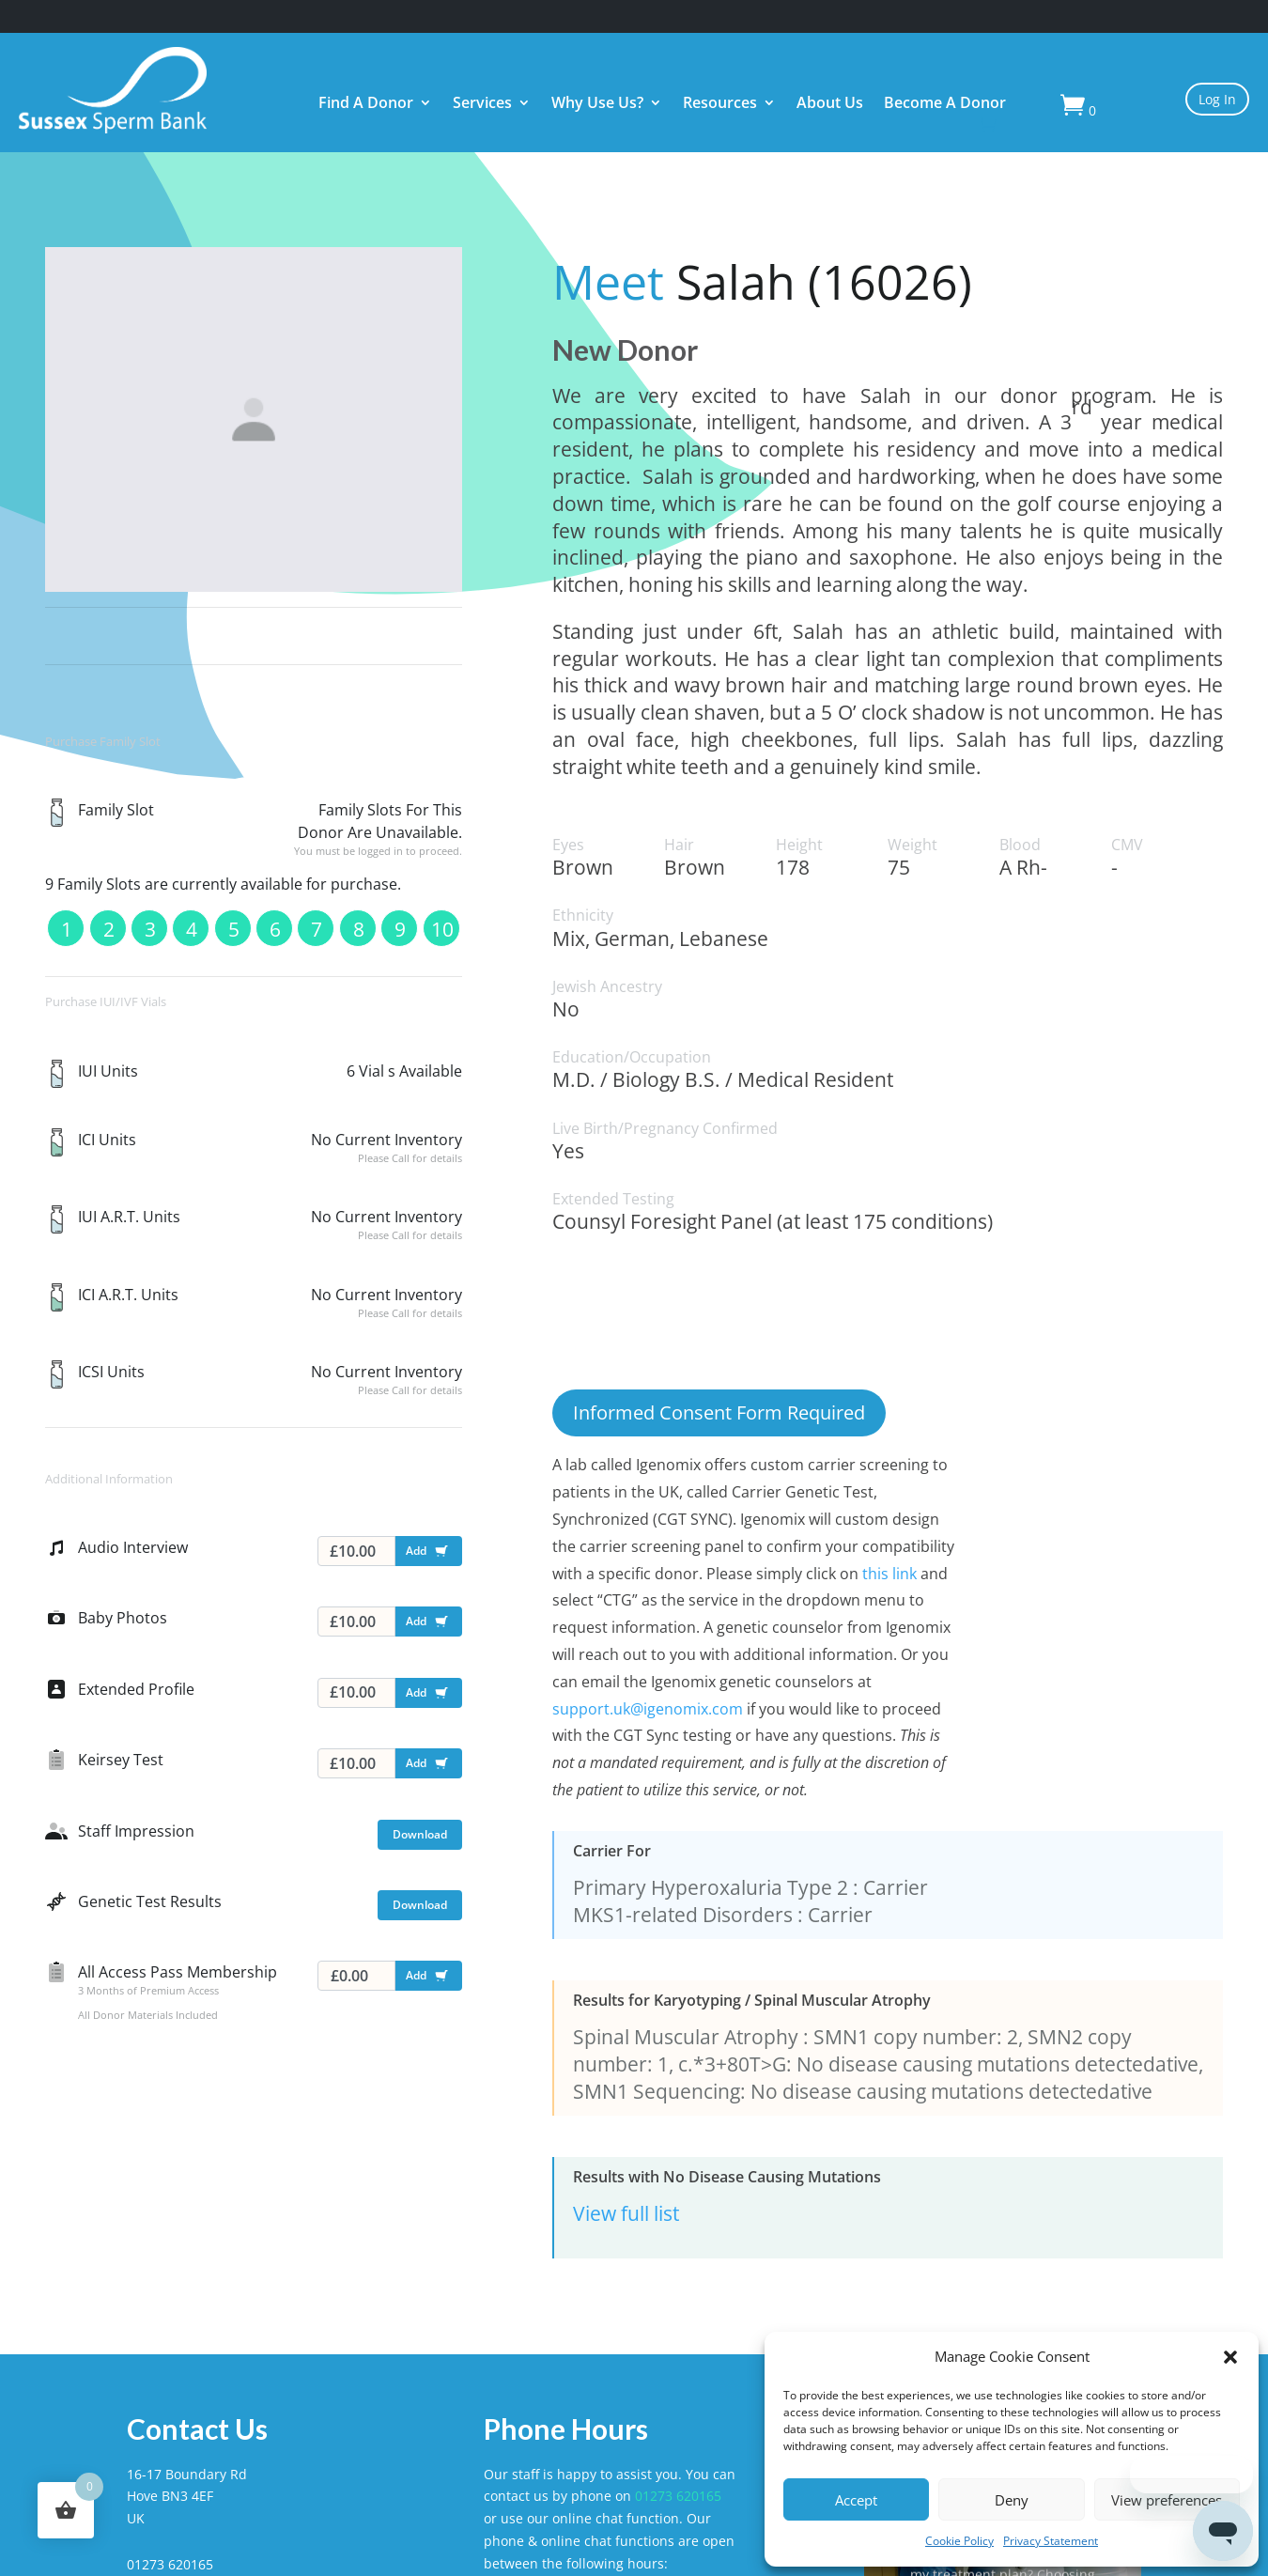 This screenshot has width=1268, height=2576. I want to click on About Us, so click(829, 104).